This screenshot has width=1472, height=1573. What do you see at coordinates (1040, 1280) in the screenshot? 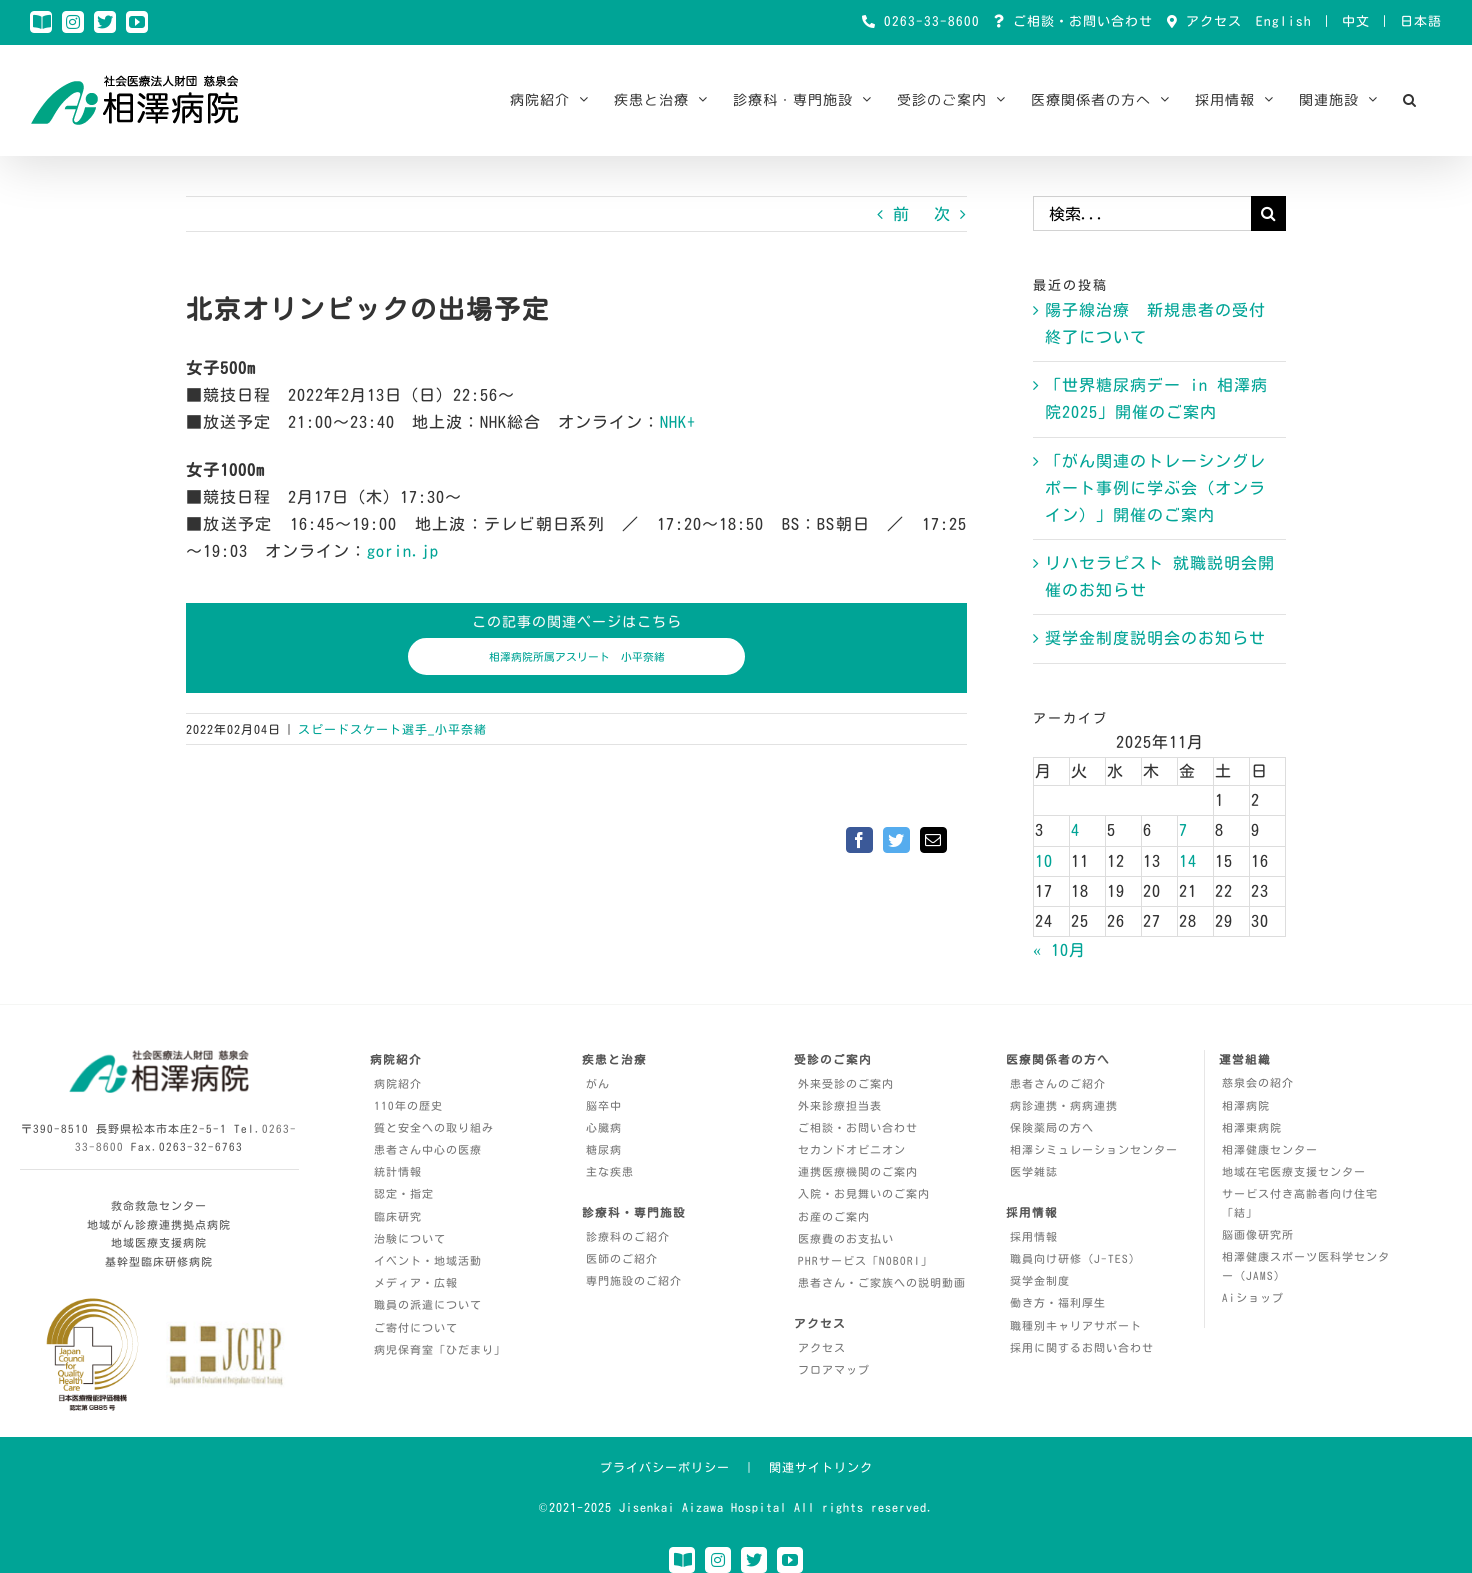
I see `奨学金制度` at bounding box center [1040, 1280].